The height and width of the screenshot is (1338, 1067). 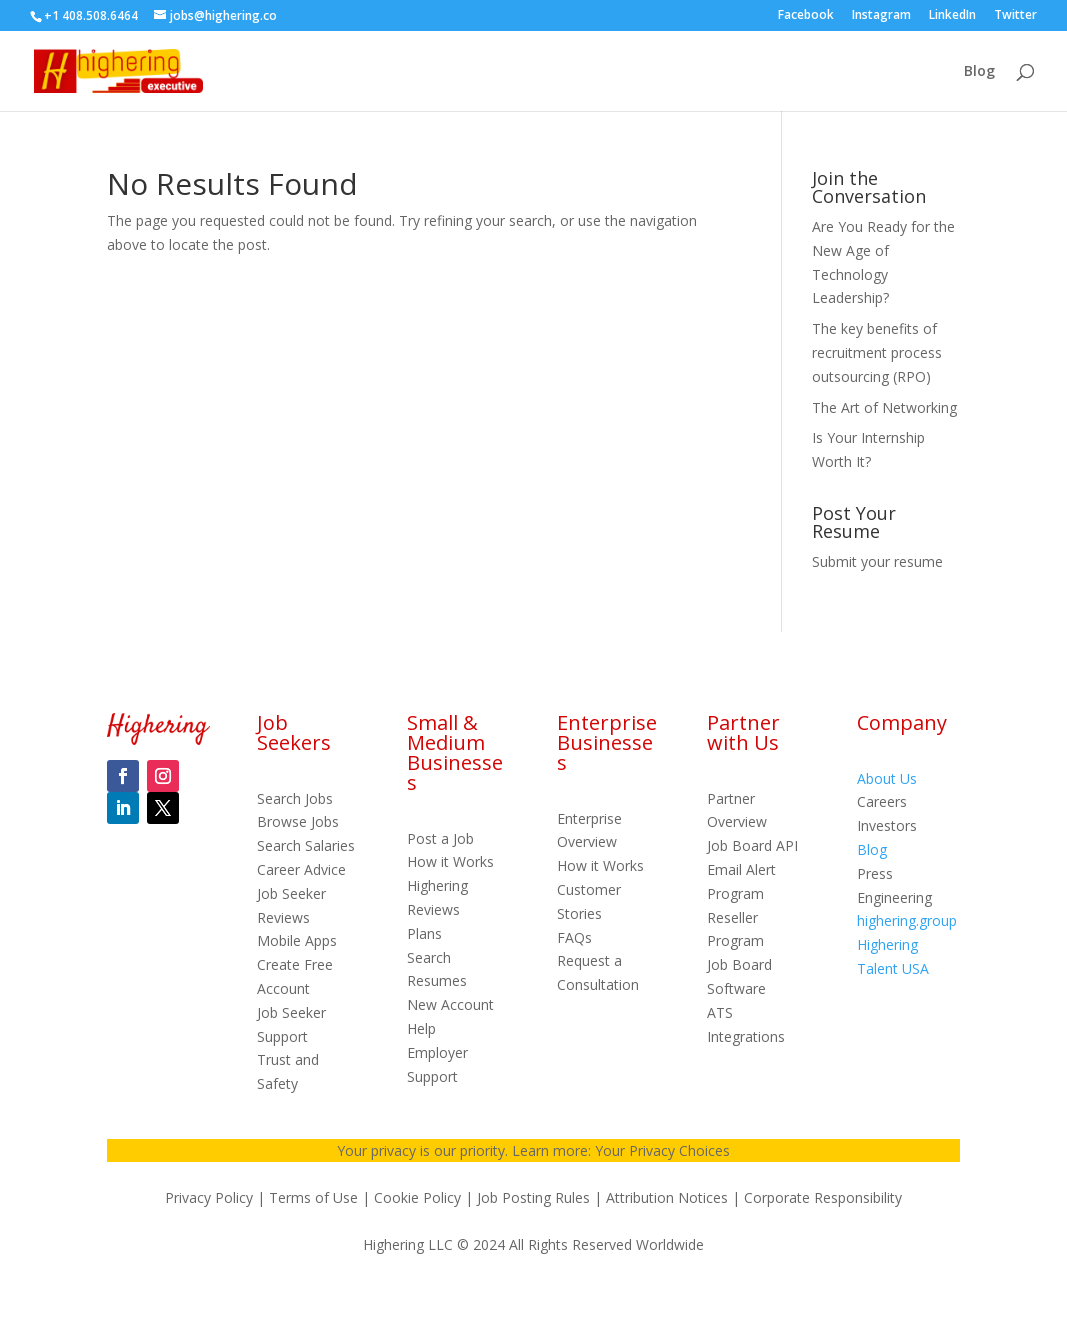 I want to click on Twitter, so click(x=1015, y=16).